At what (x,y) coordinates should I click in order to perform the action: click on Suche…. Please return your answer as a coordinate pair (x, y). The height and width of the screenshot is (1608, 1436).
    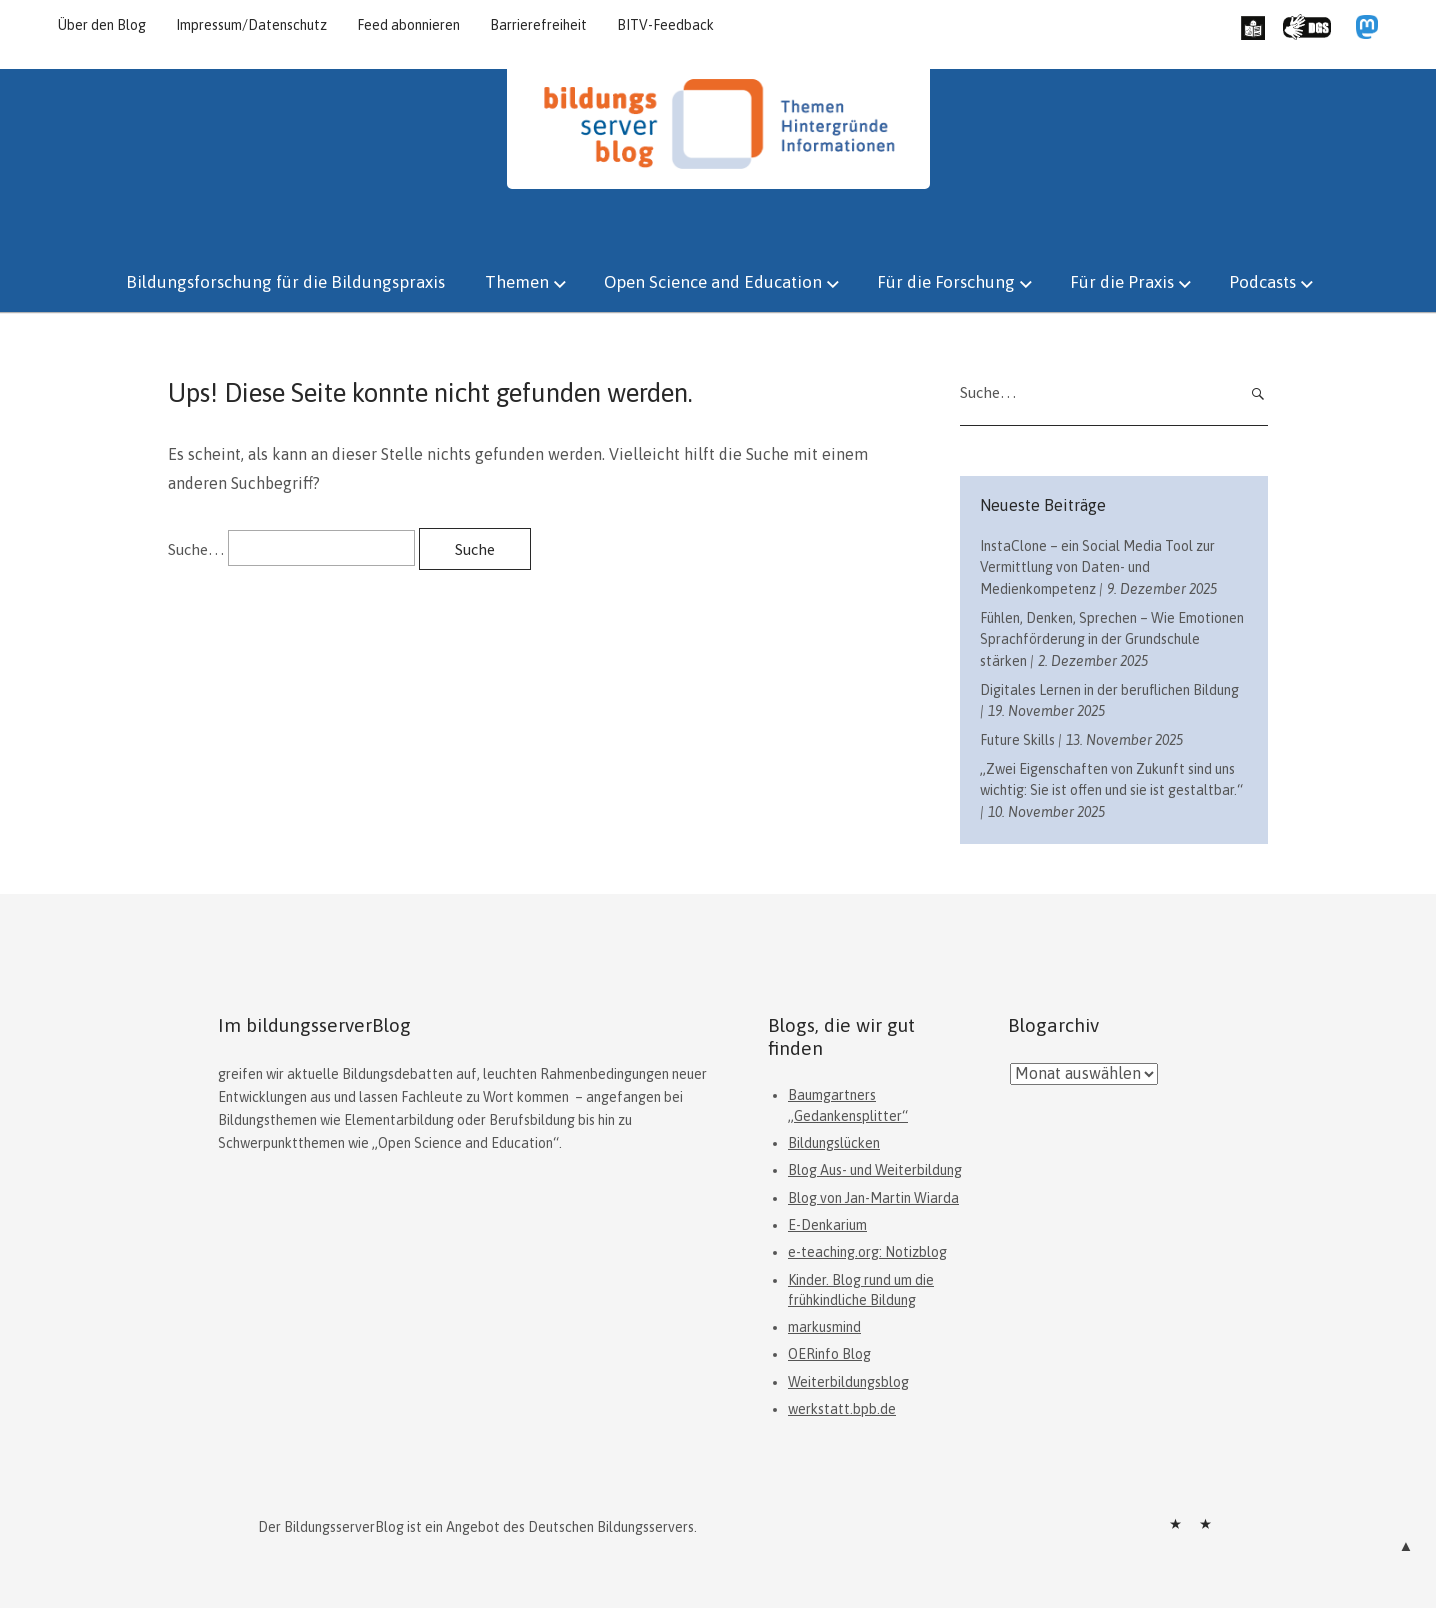
    Looking at the image, I should click on (196, 549).